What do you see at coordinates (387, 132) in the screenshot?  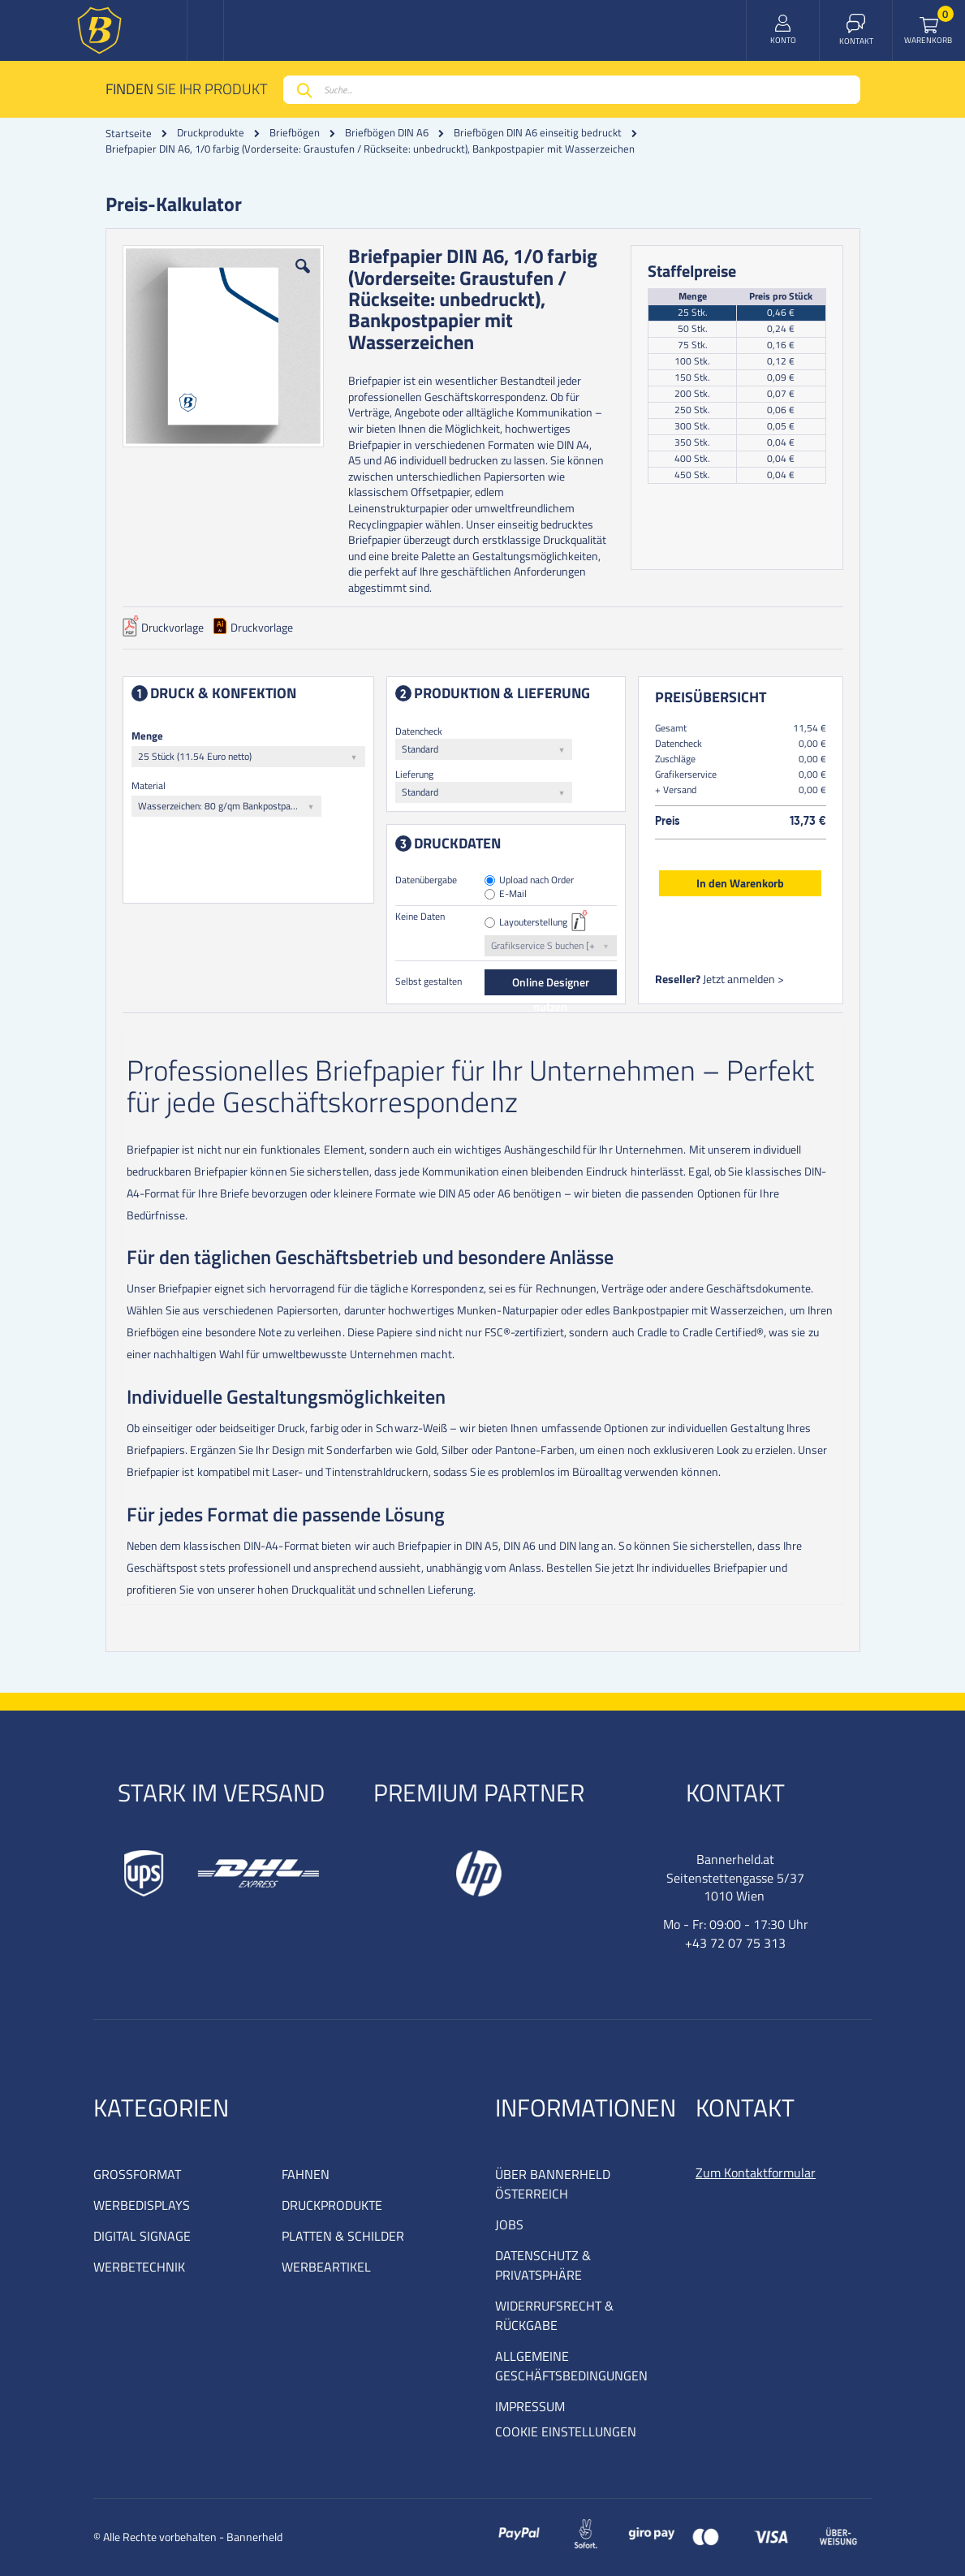 I see `Briefbögen DIN A6` at bounding box center [387, 132].